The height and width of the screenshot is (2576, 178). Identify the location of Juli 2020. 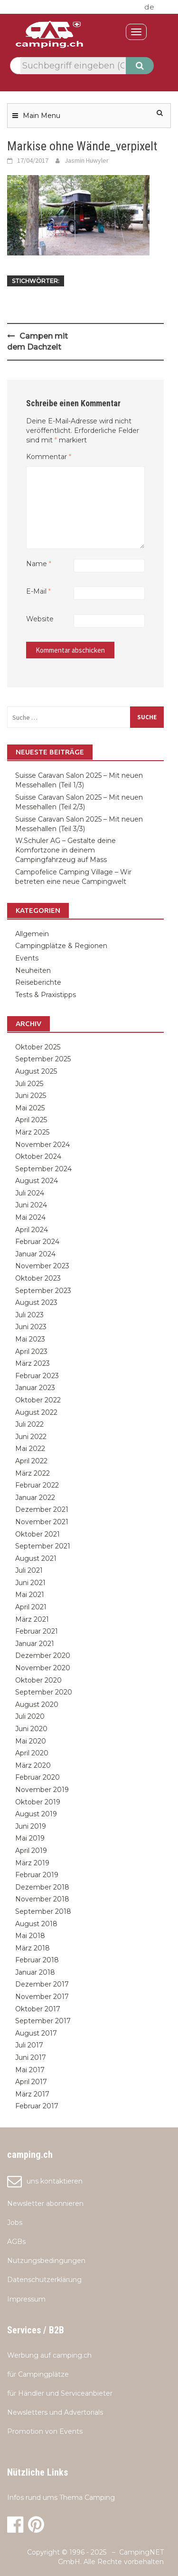
(30, 1716).